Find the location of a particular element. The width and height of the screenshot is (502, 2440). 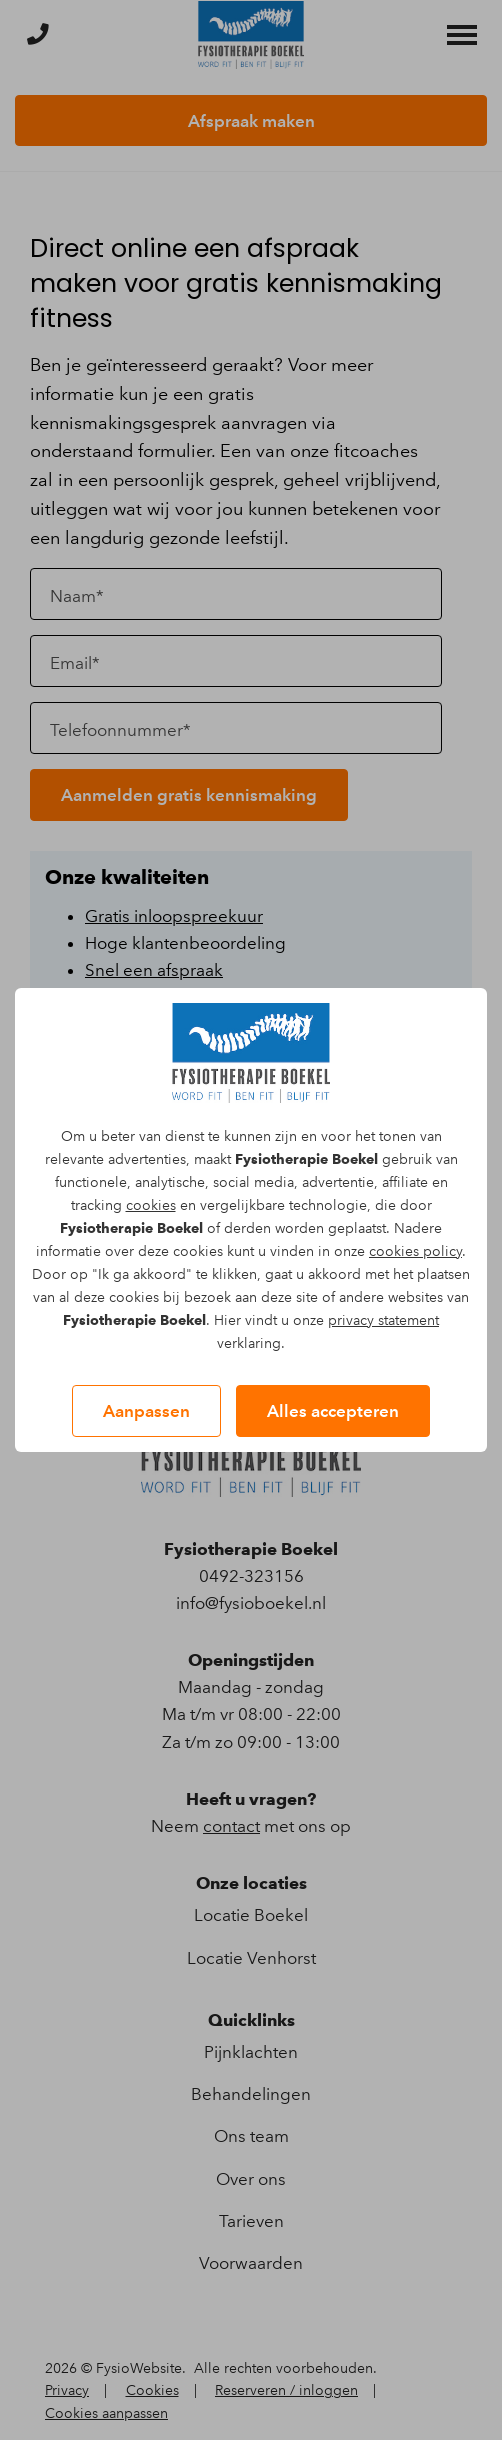

cookies policy is located at coordinates (415, 1251).